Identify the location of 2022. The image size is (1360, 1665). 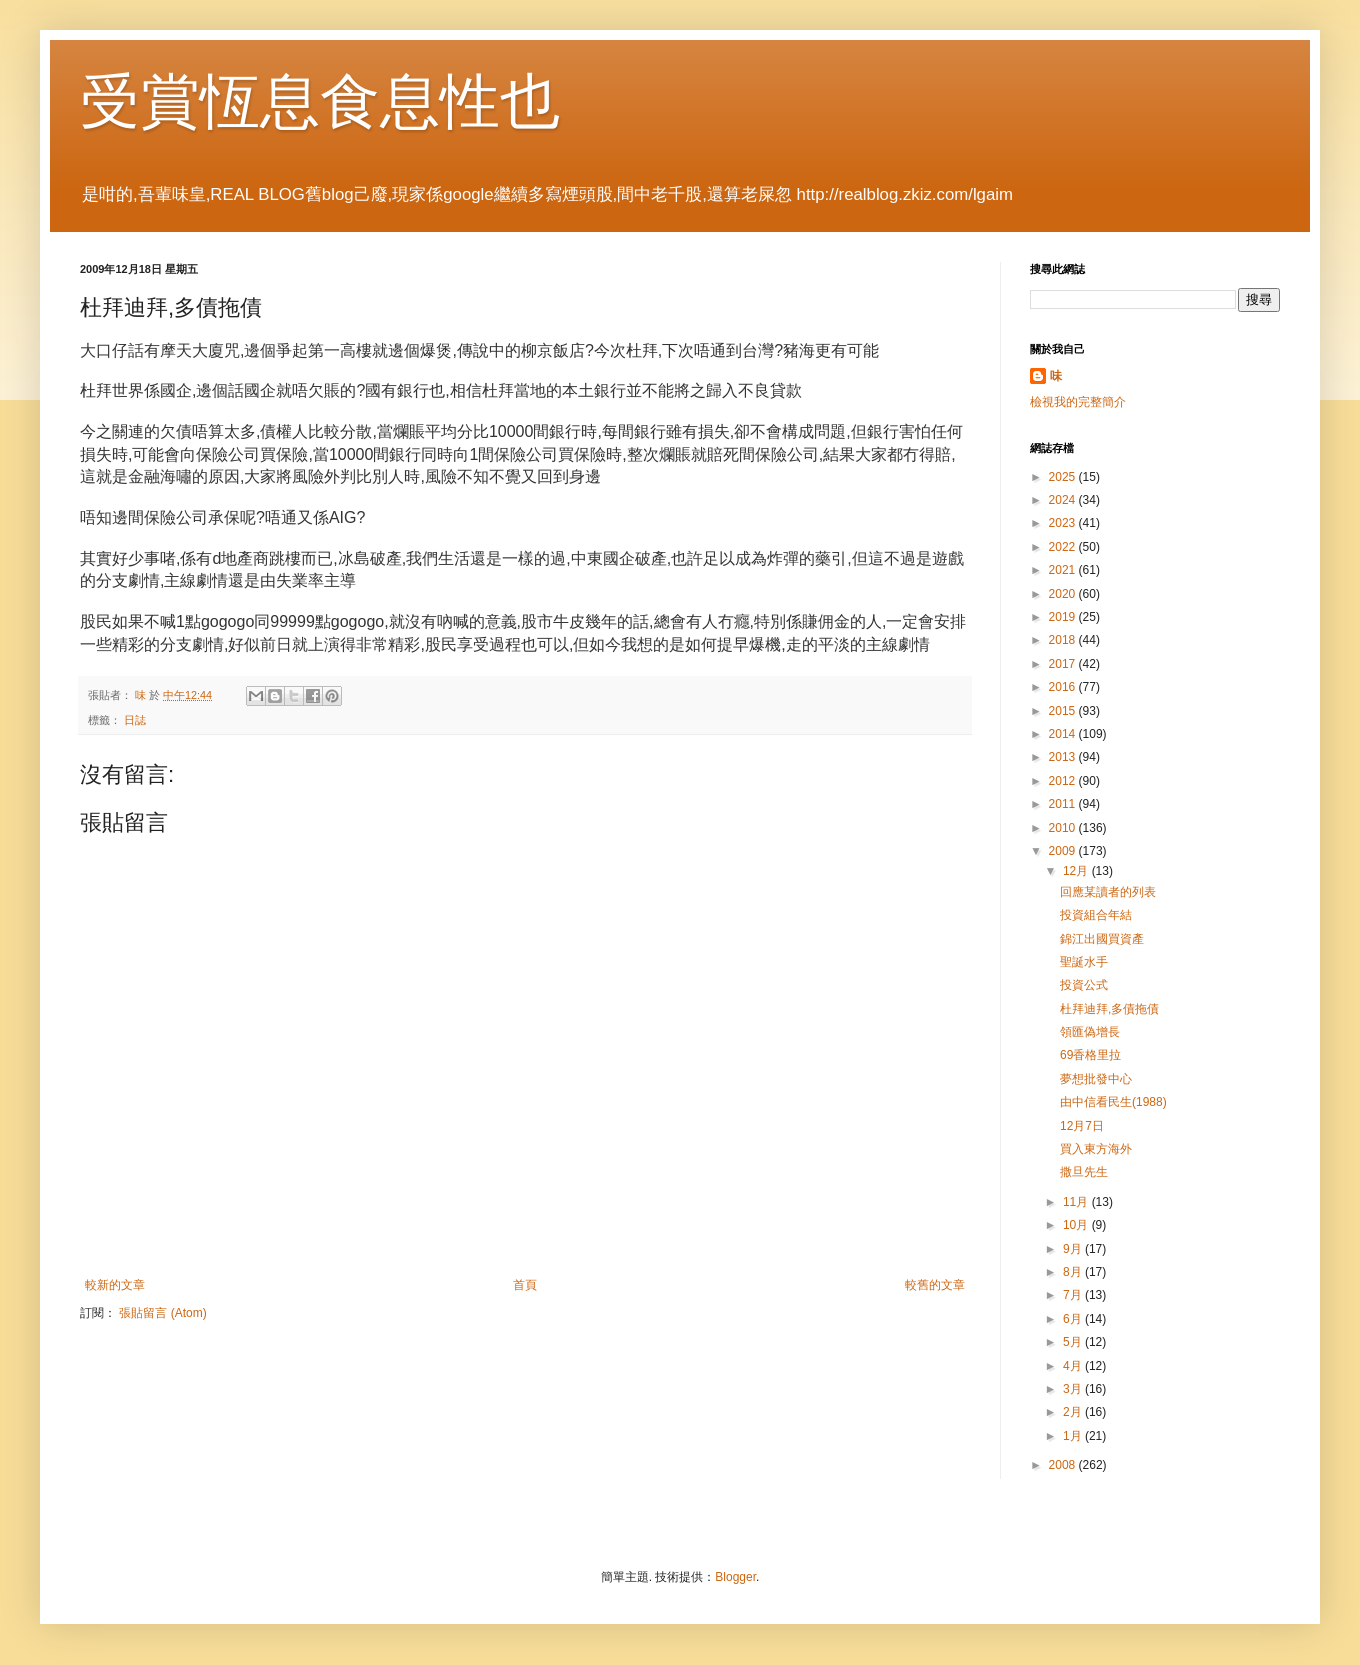
(1064, 547).